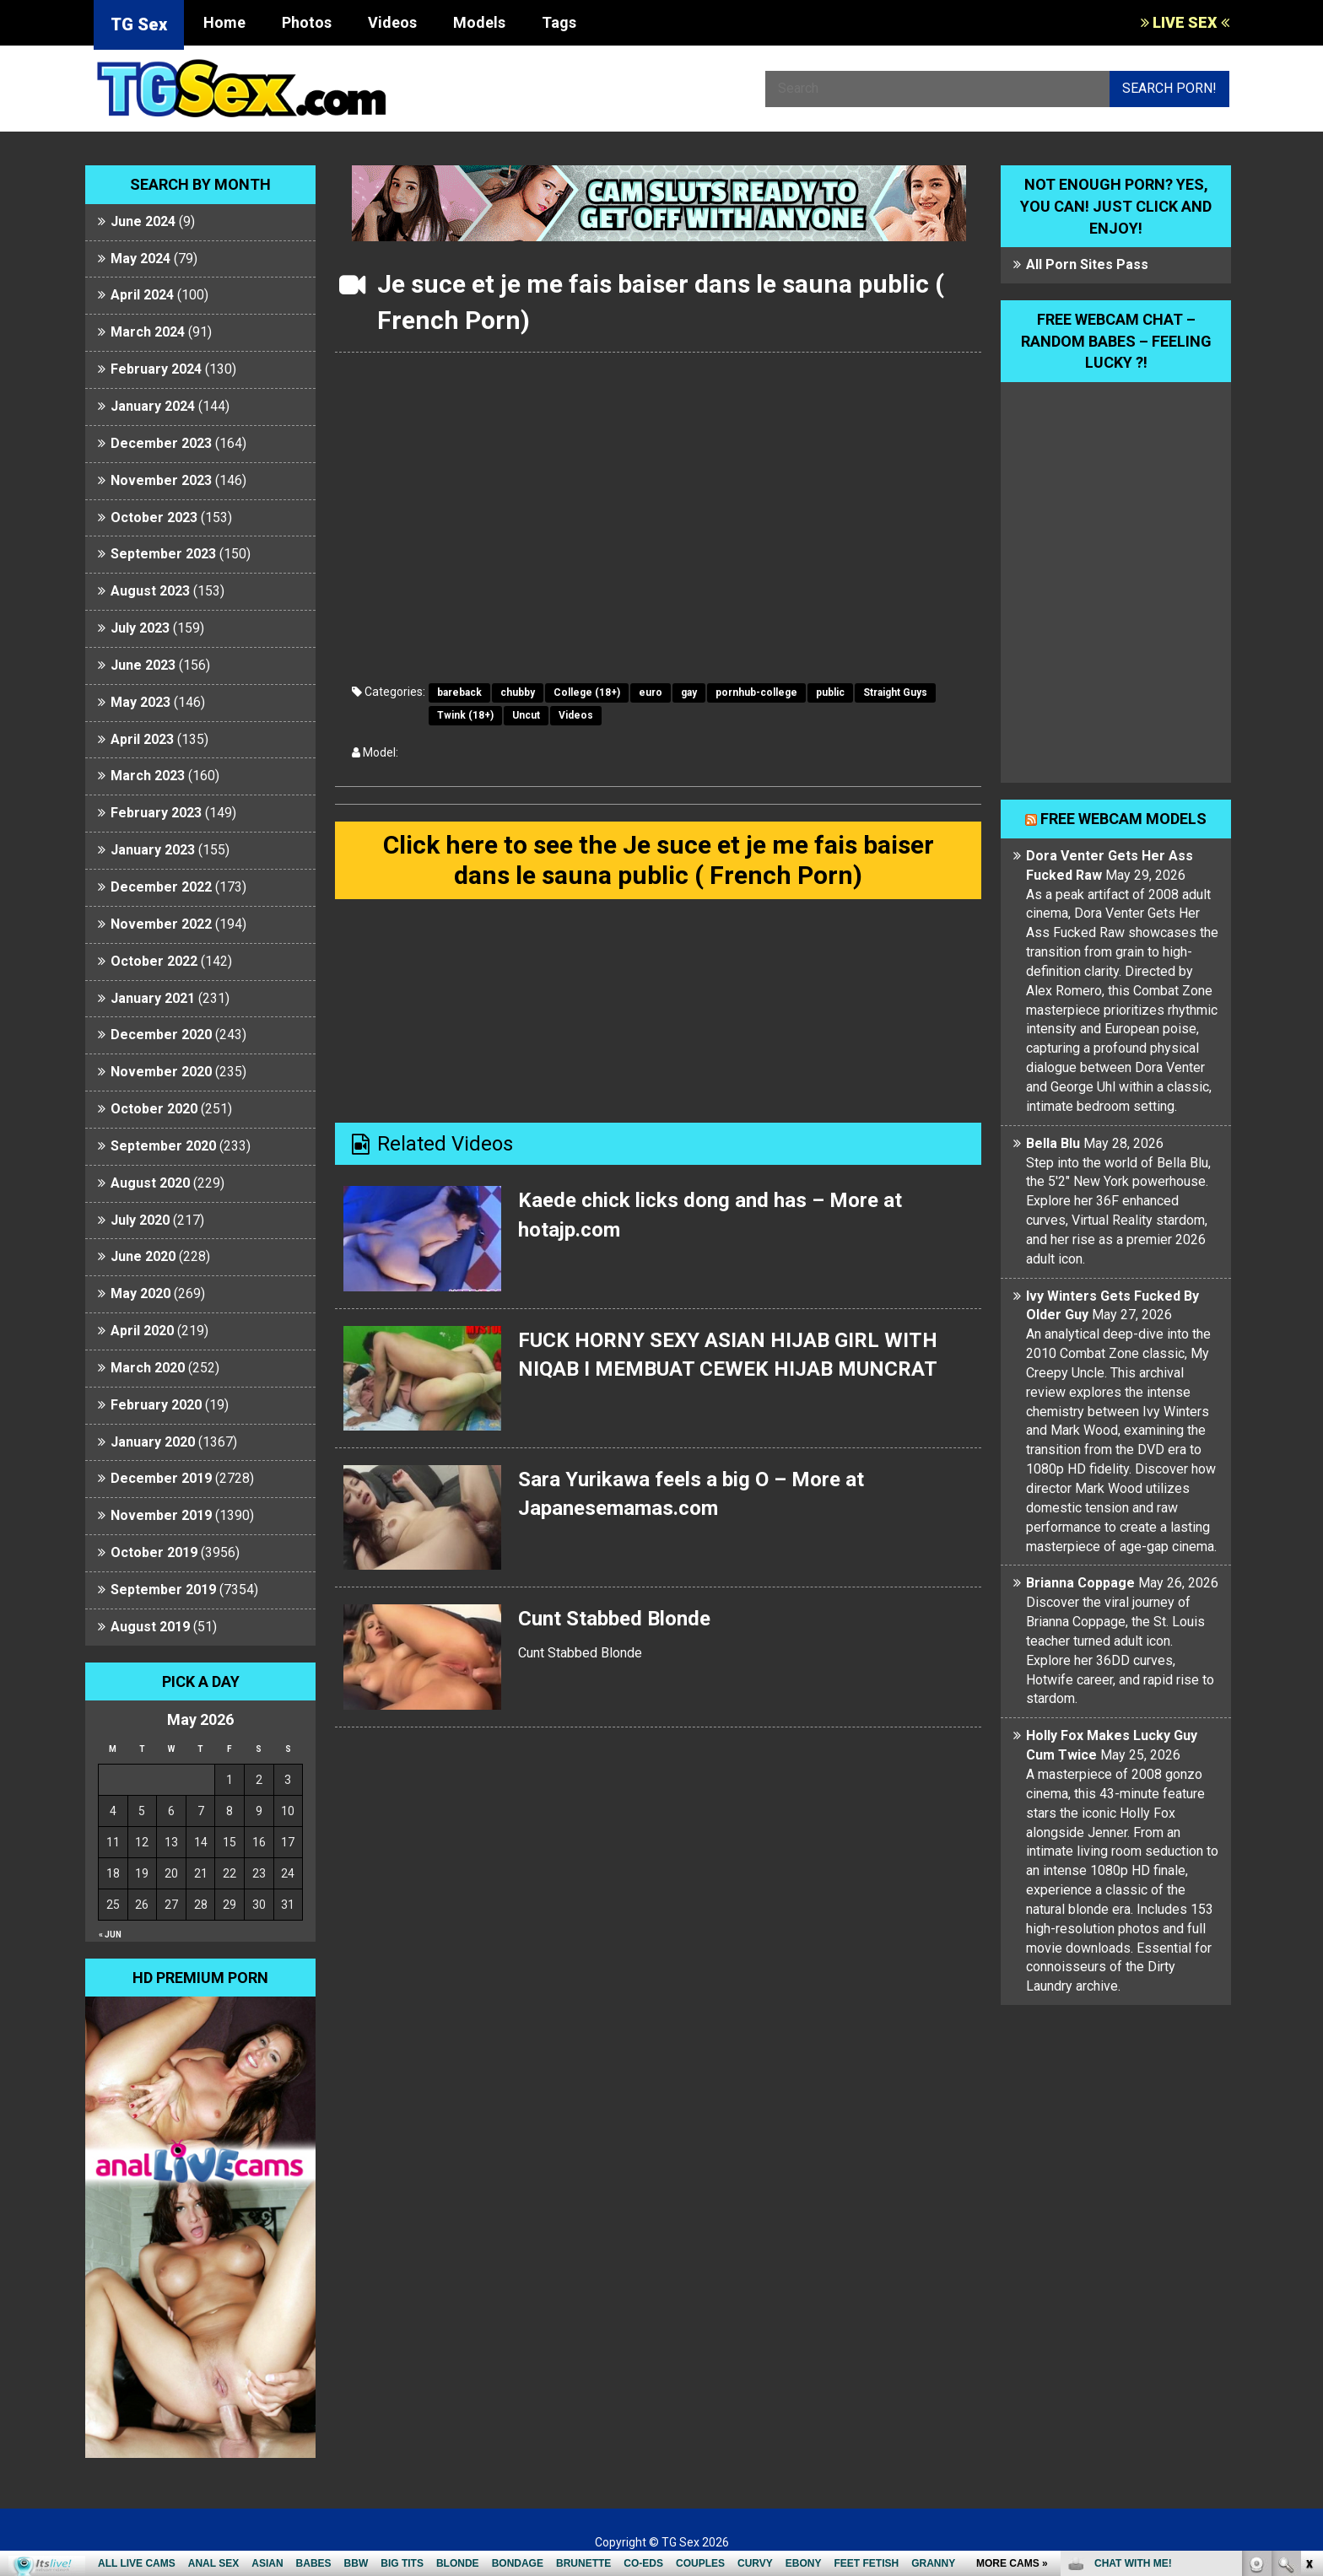 This screenshot has height=2576, width=1323. I want to click on Free webcam models, so click(1123, 818).